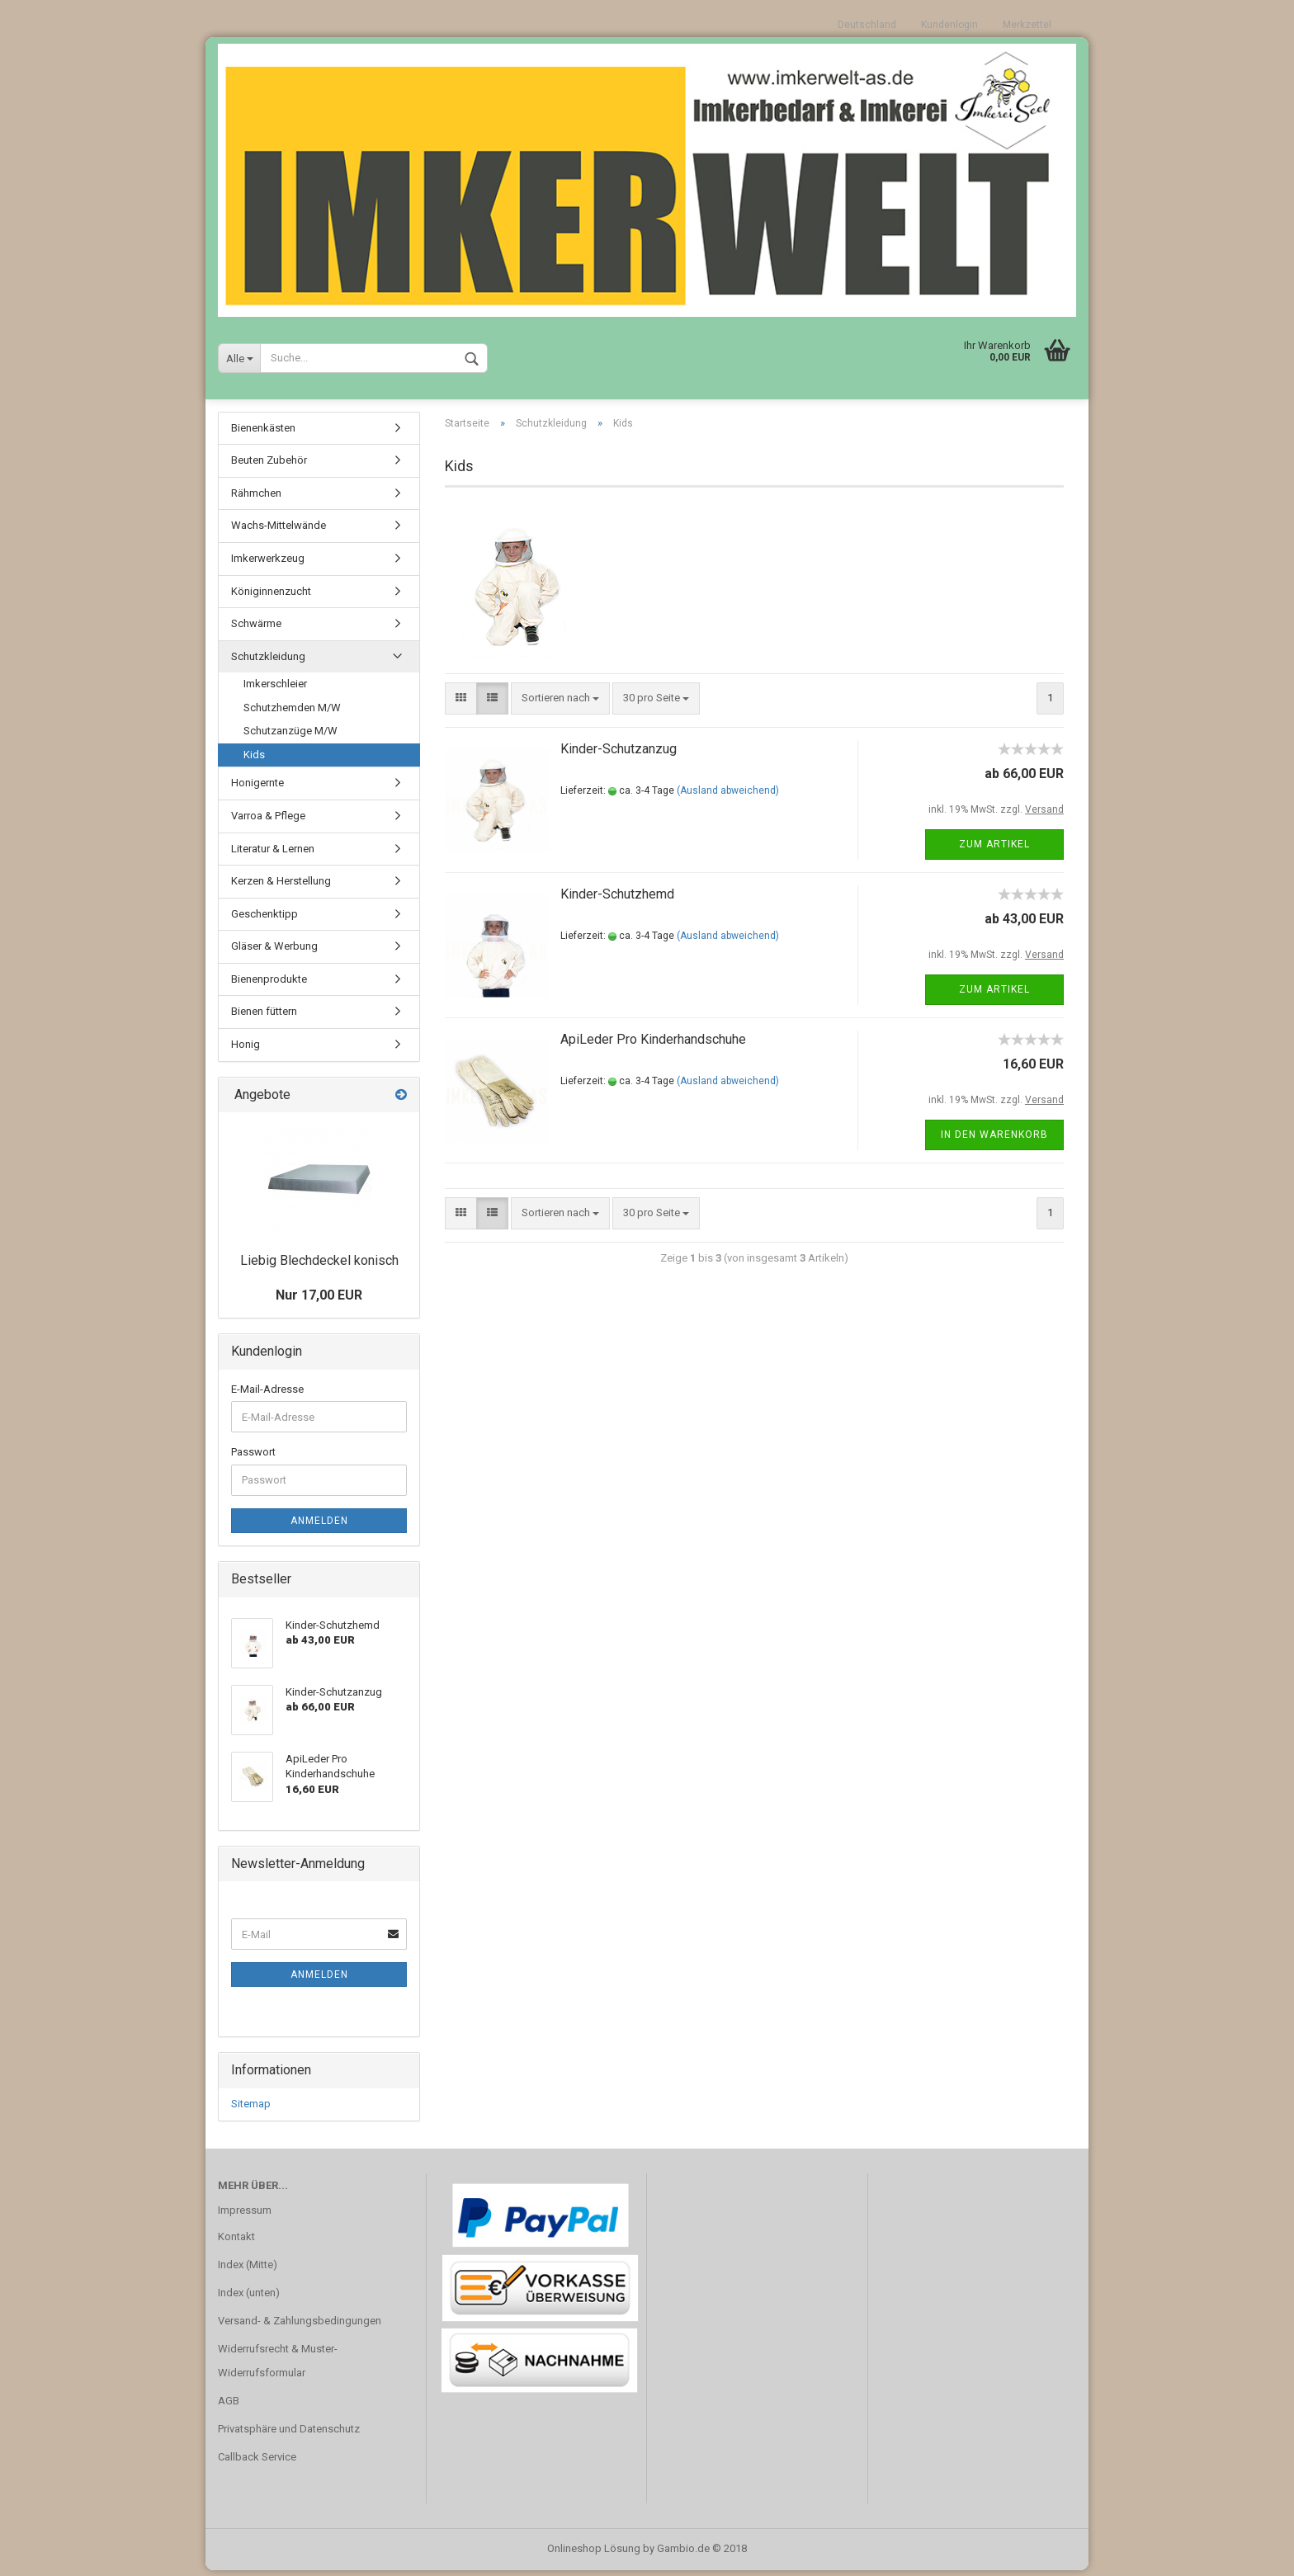  I want to click on Sitemap, so click(251, 2109).